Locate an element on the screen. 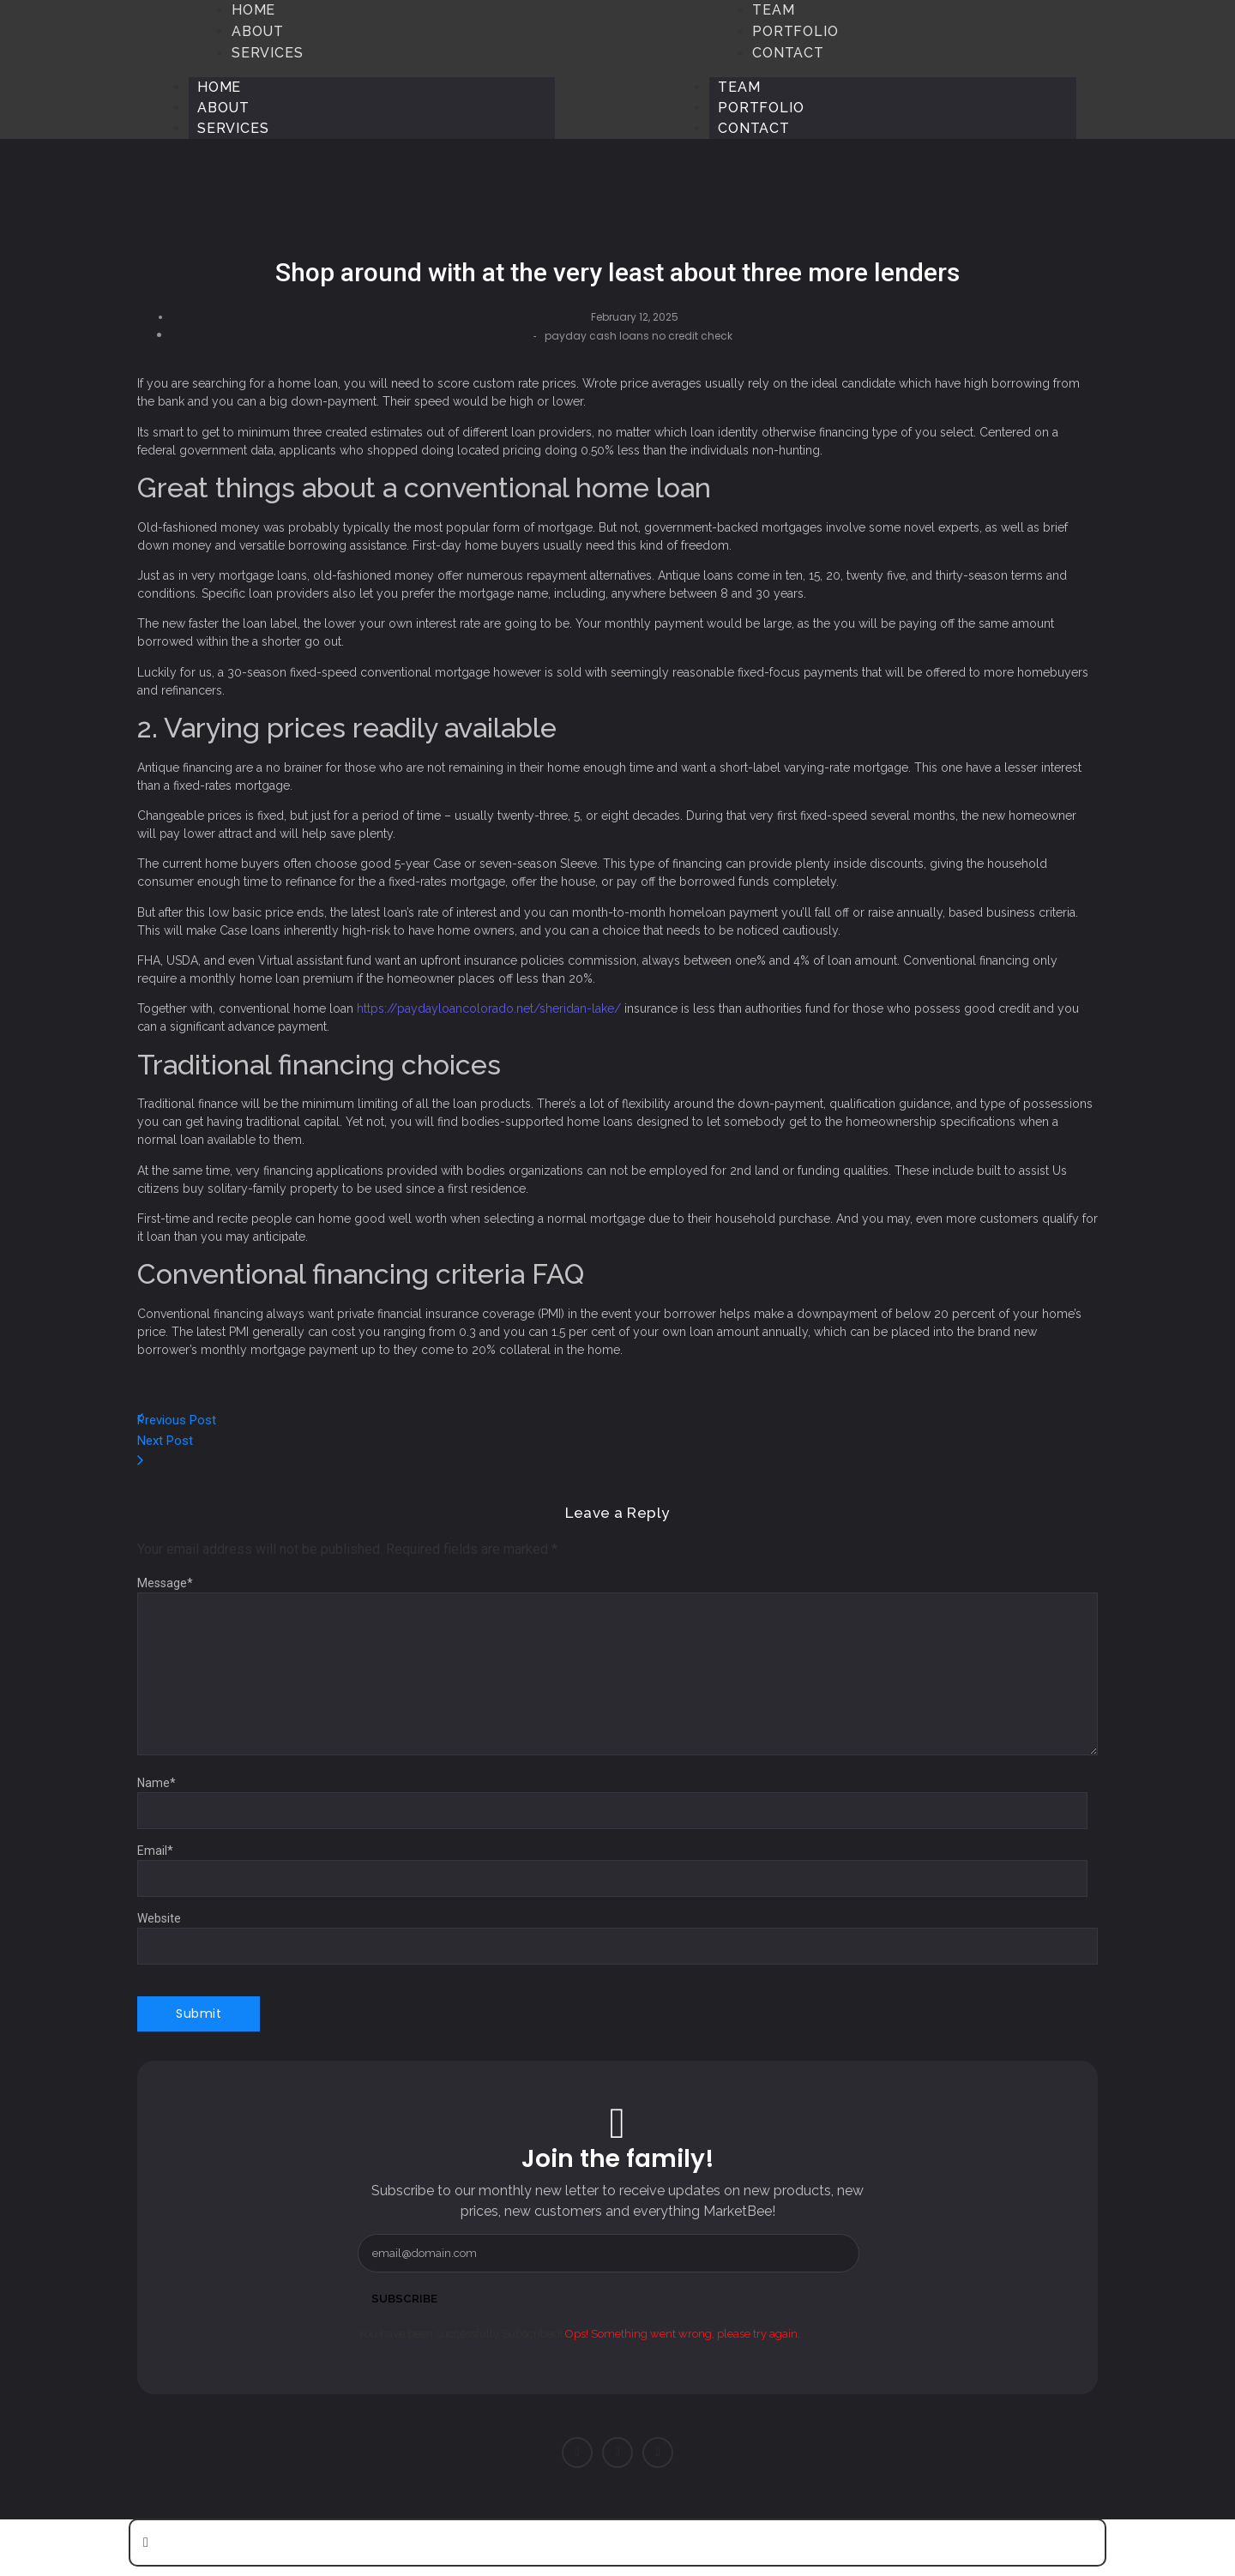 The height and width of the screenshot is (2576, 1235). Name is located at coordinates (156, 1783).